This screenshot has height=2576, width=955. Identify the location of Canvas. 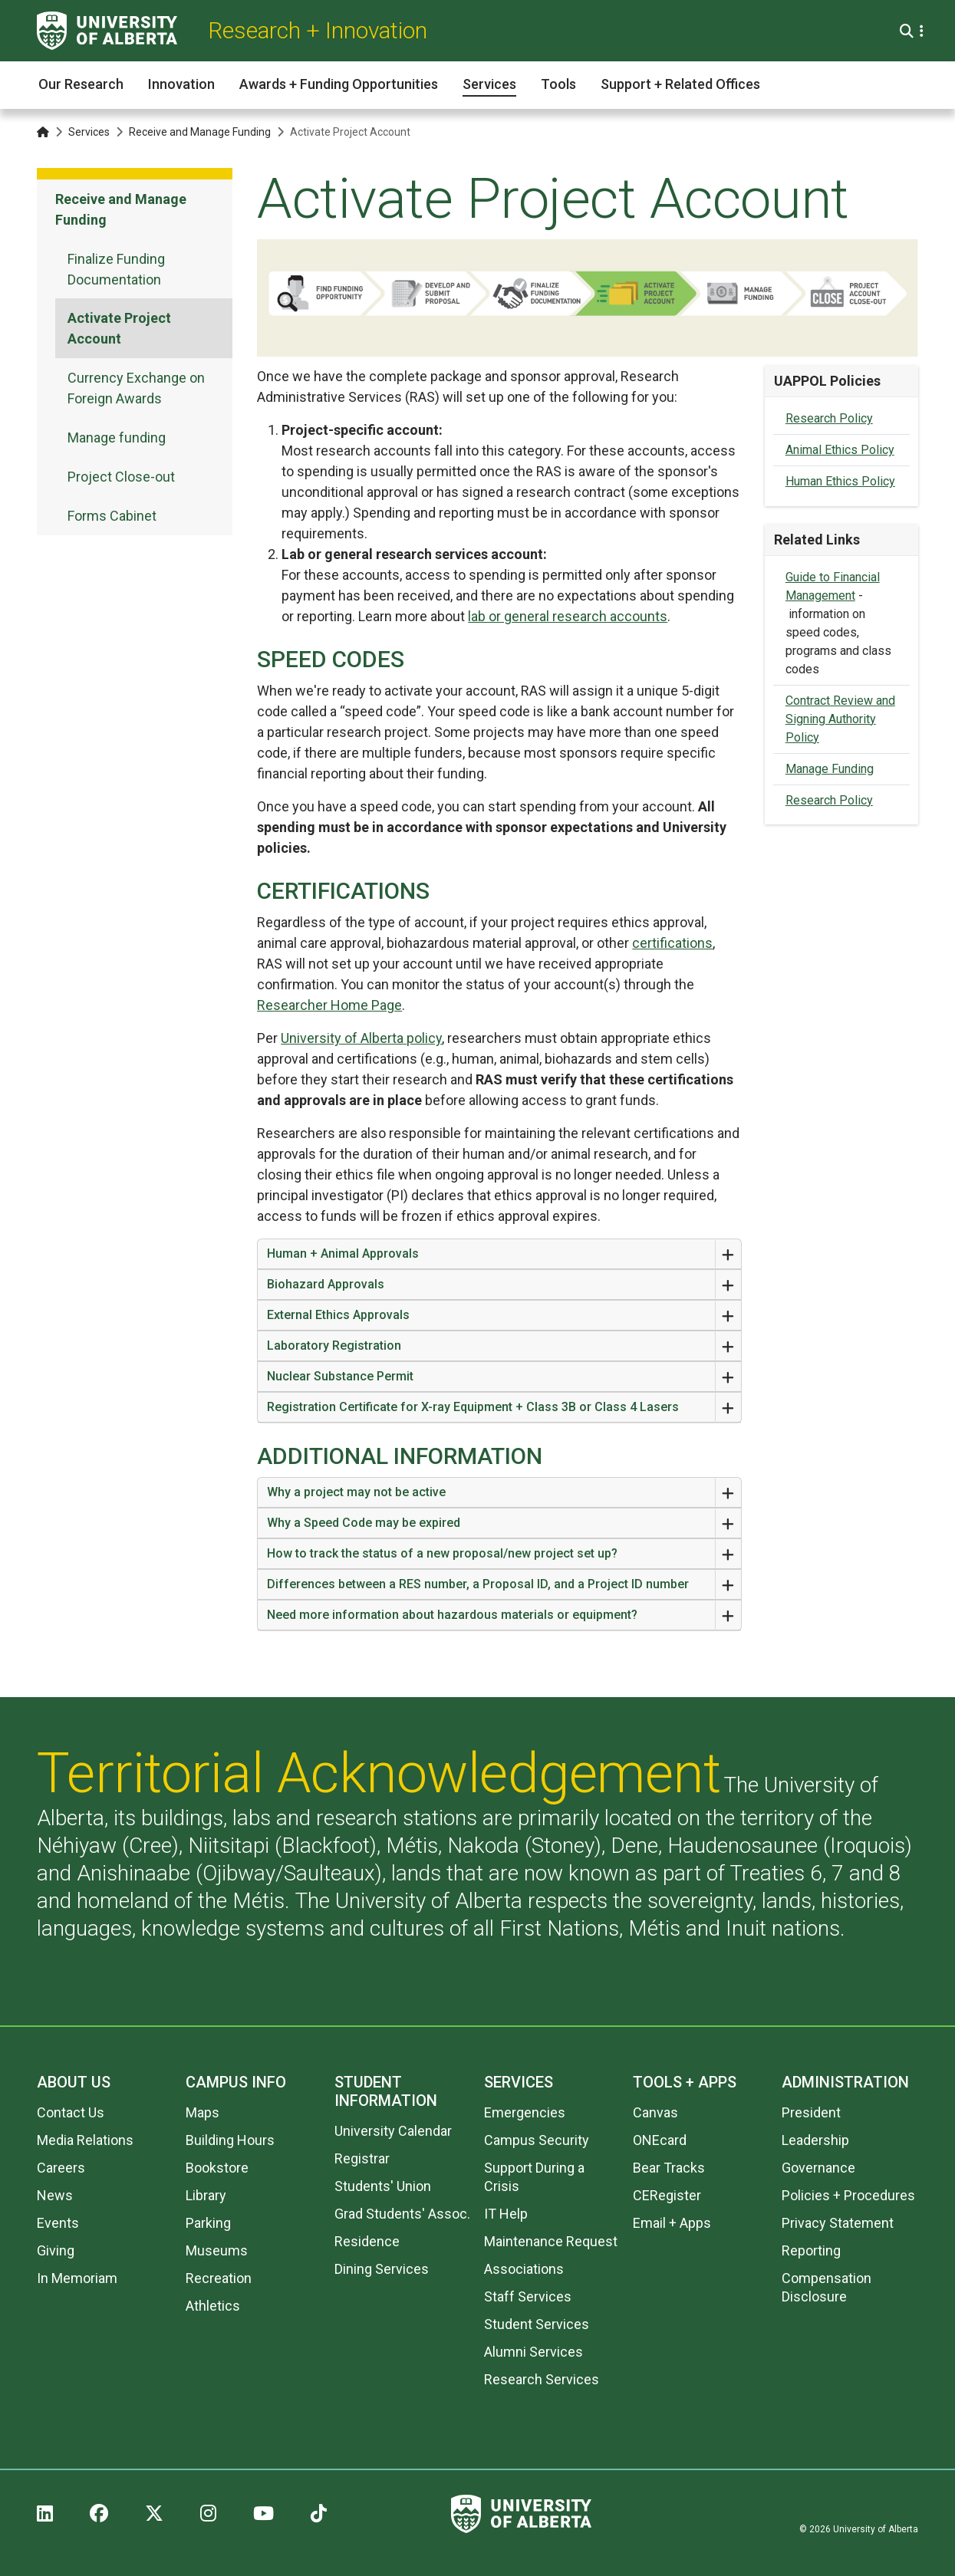
(655, 2112).